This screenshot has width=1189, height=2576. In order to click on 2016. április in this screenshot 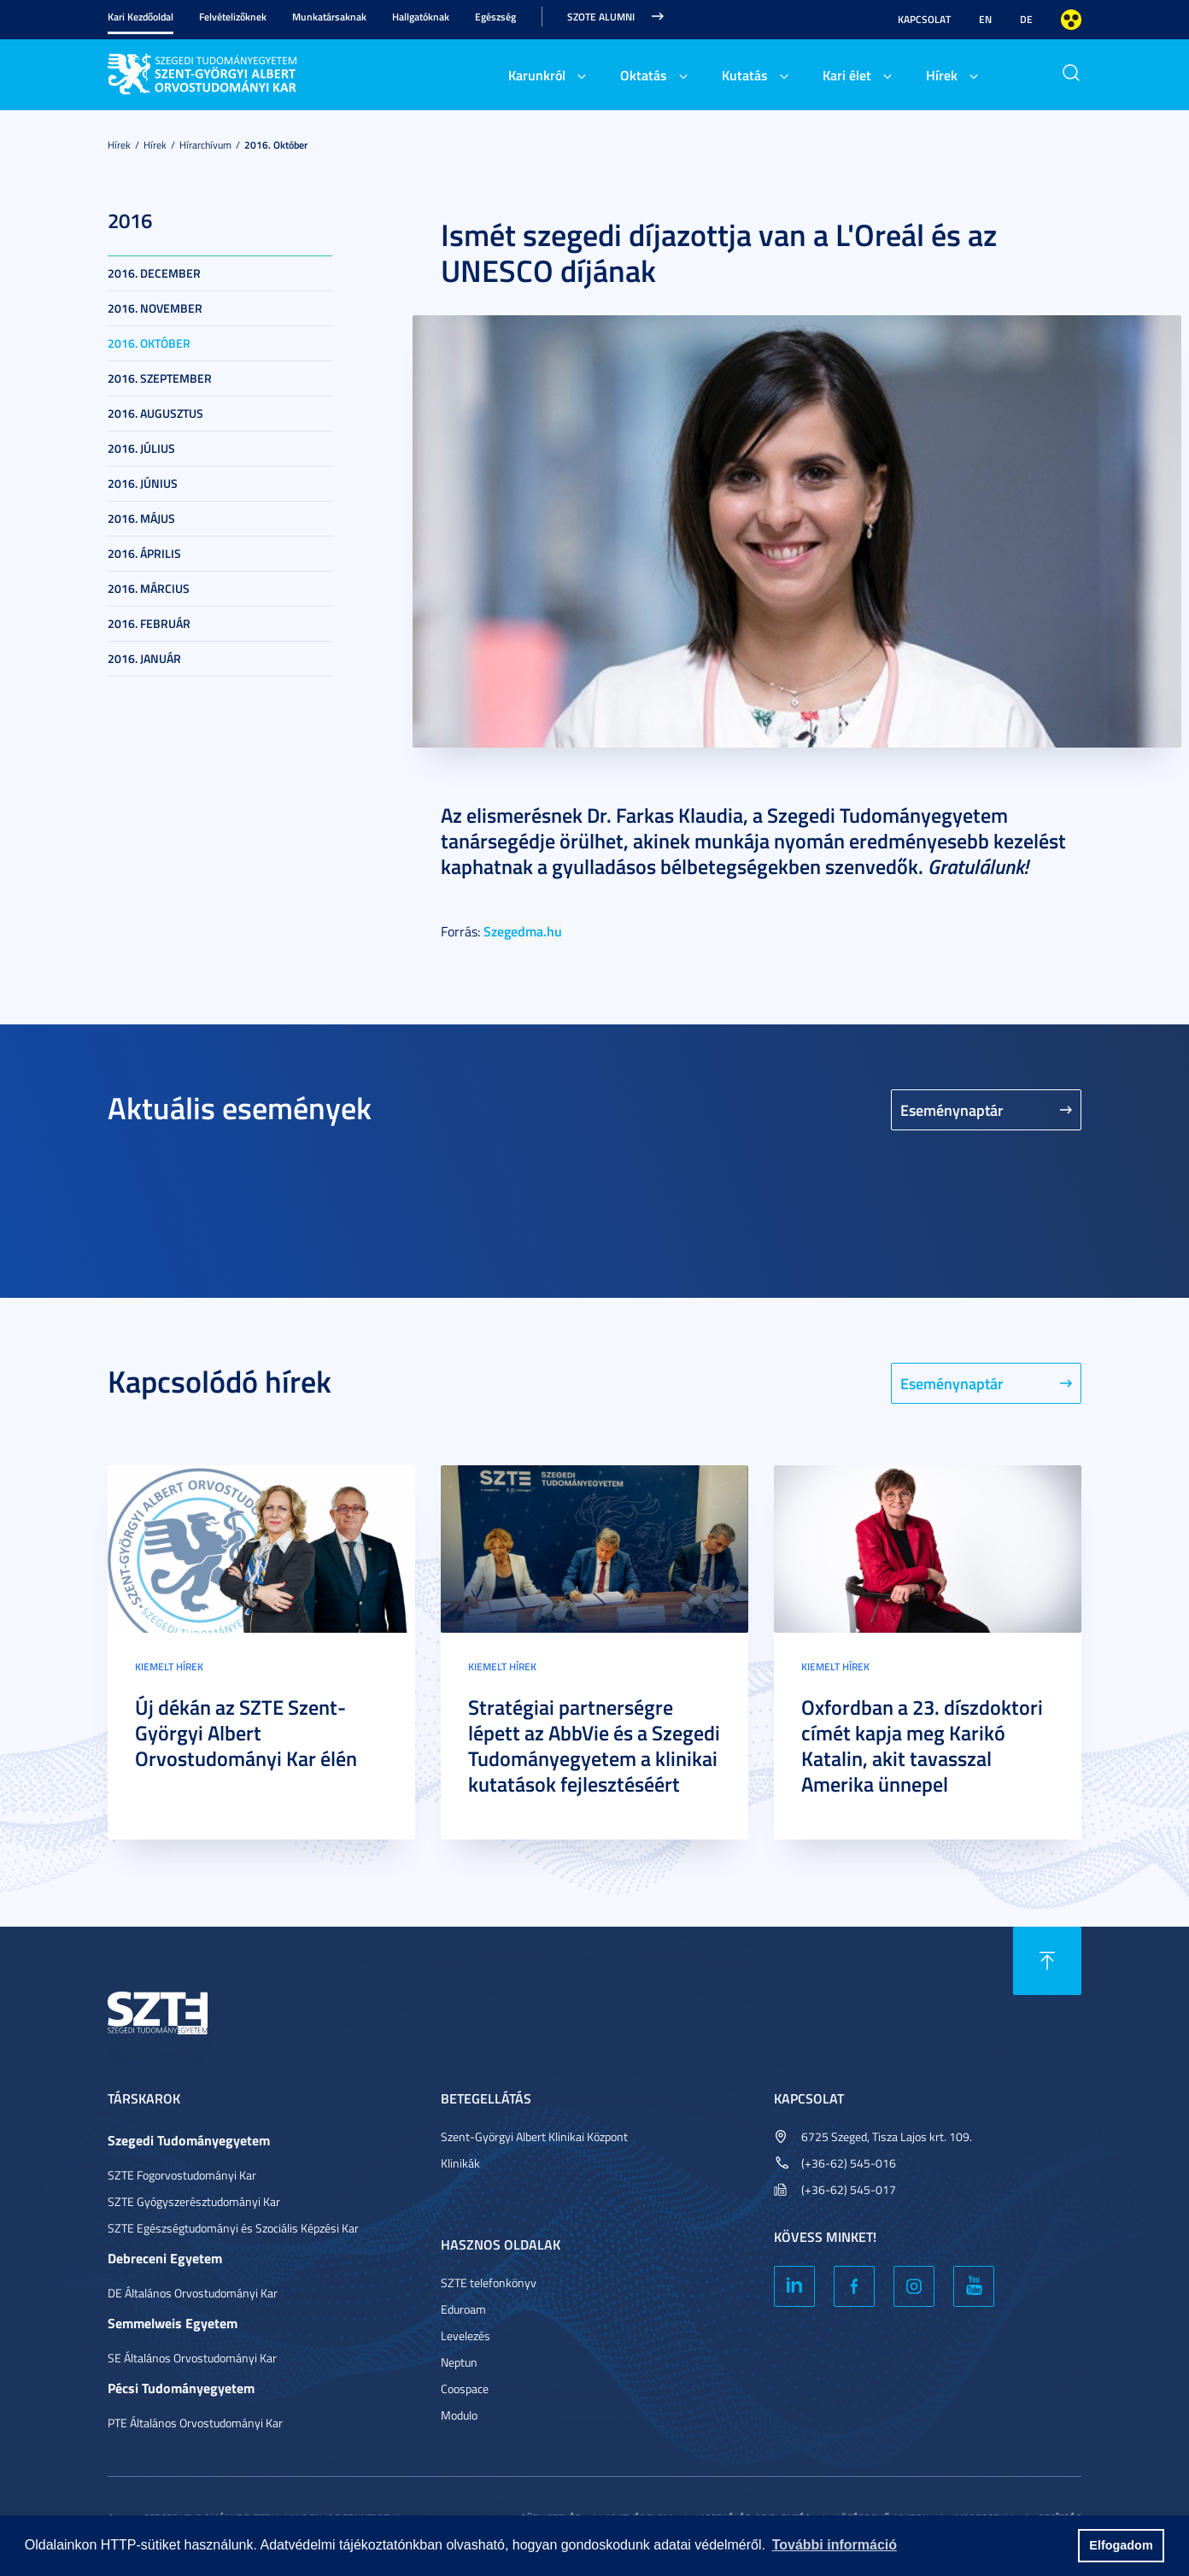, I will do `click(144, 553)`.